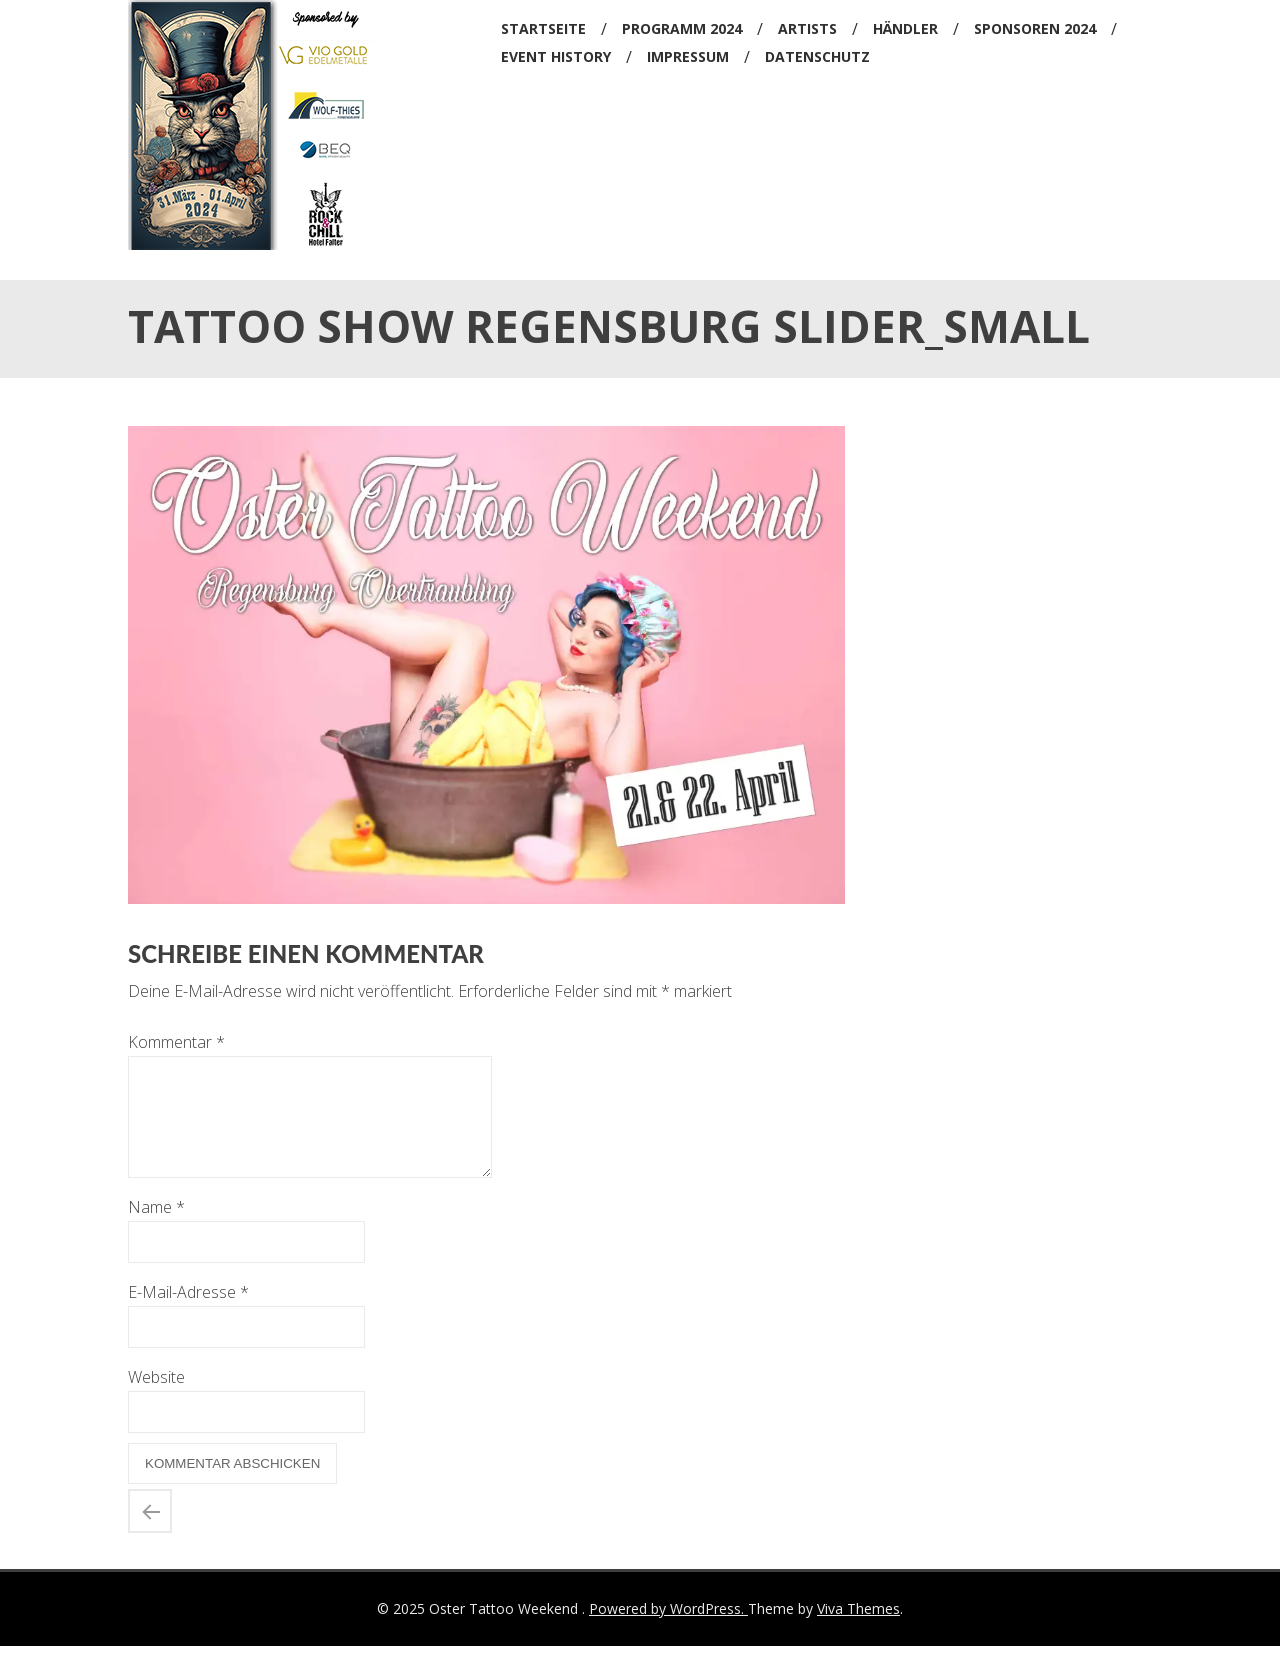 The width and height of the screenshot is (1280, 1670). What do you see at coordinates (188, 1316) in the screenshot?
I see `E-Mail-Adresse` at bounding box center [188, 1316].